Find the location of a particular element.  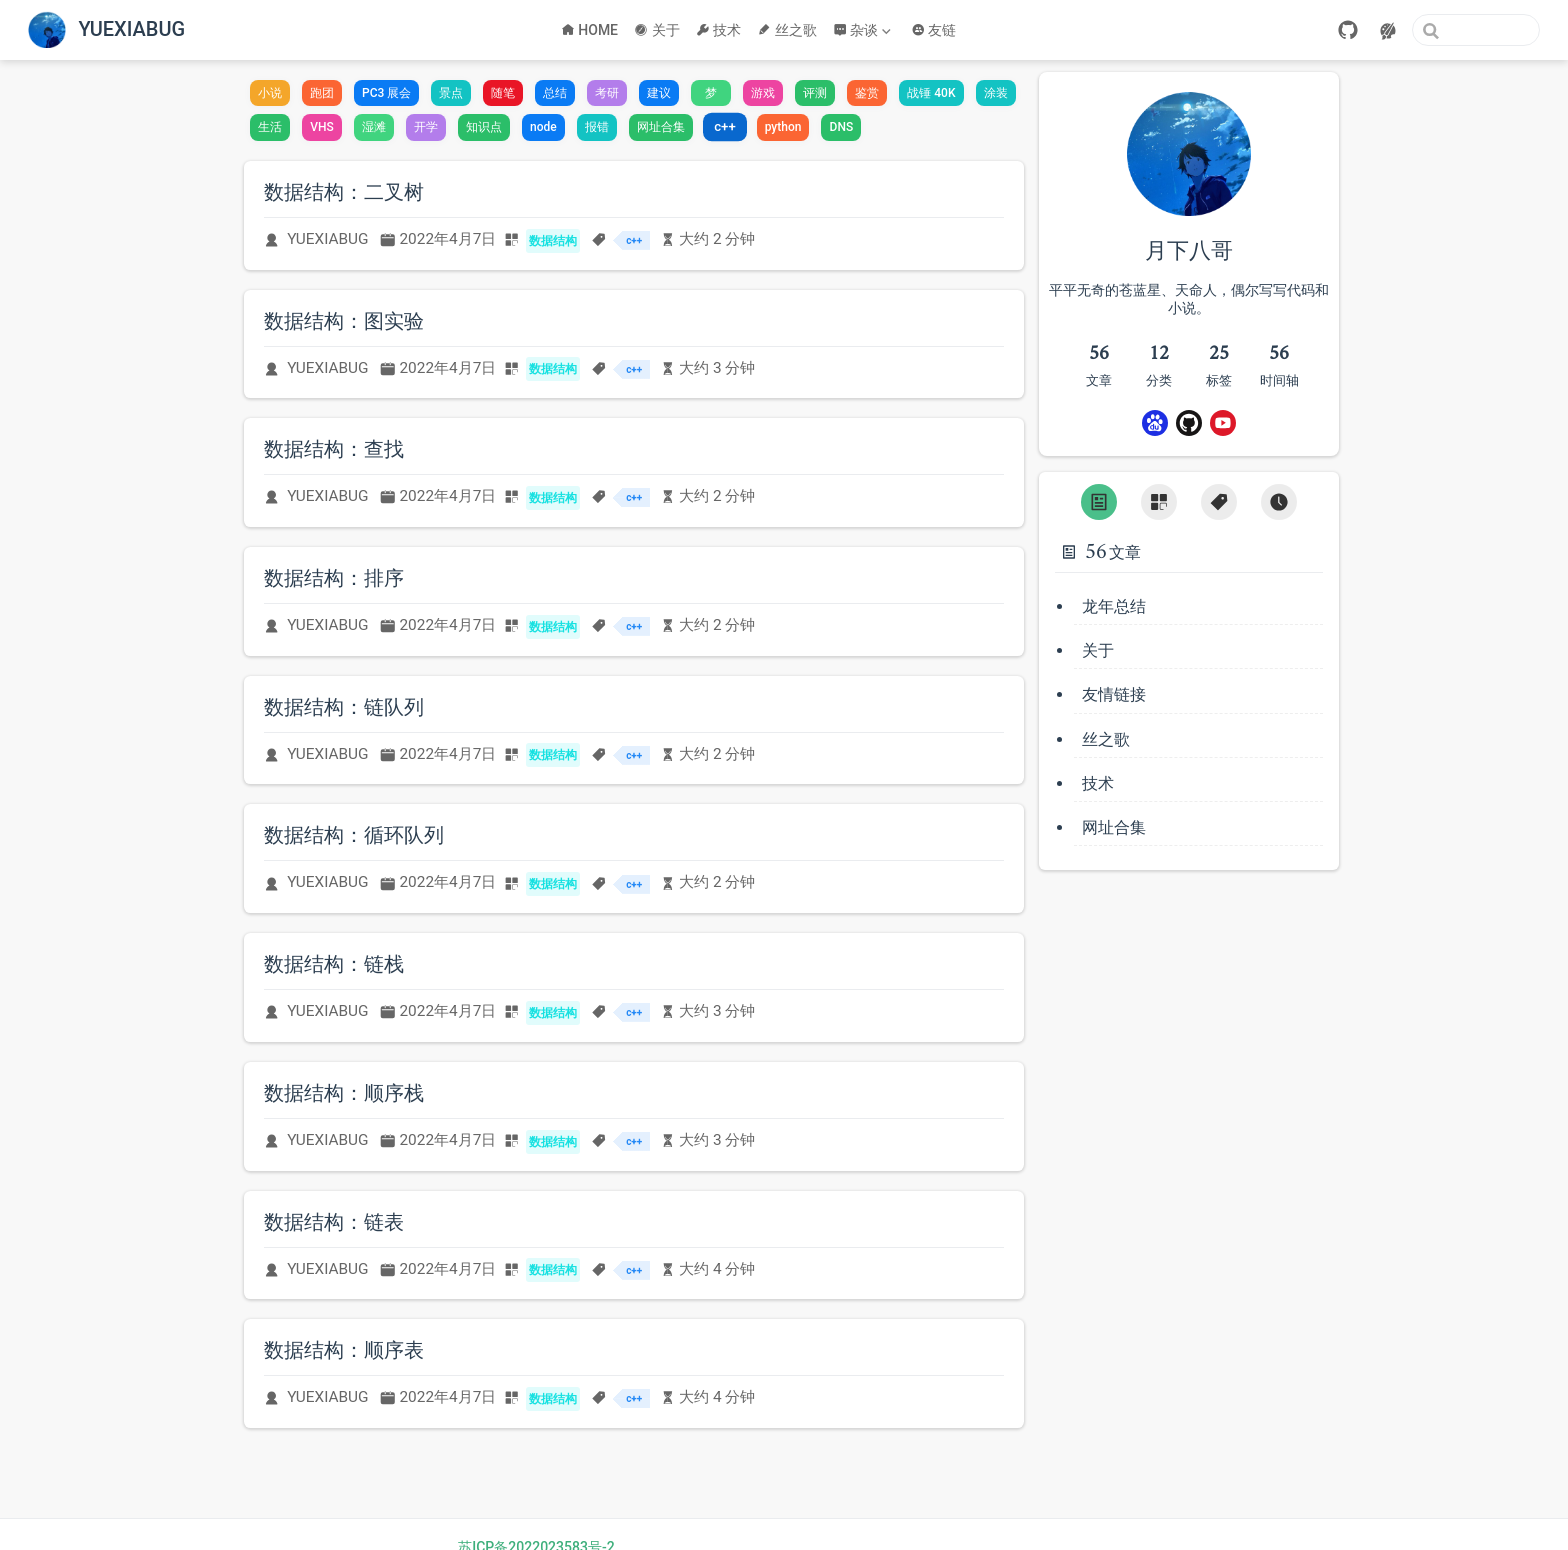

关于 is located at coordinates (657, 30).